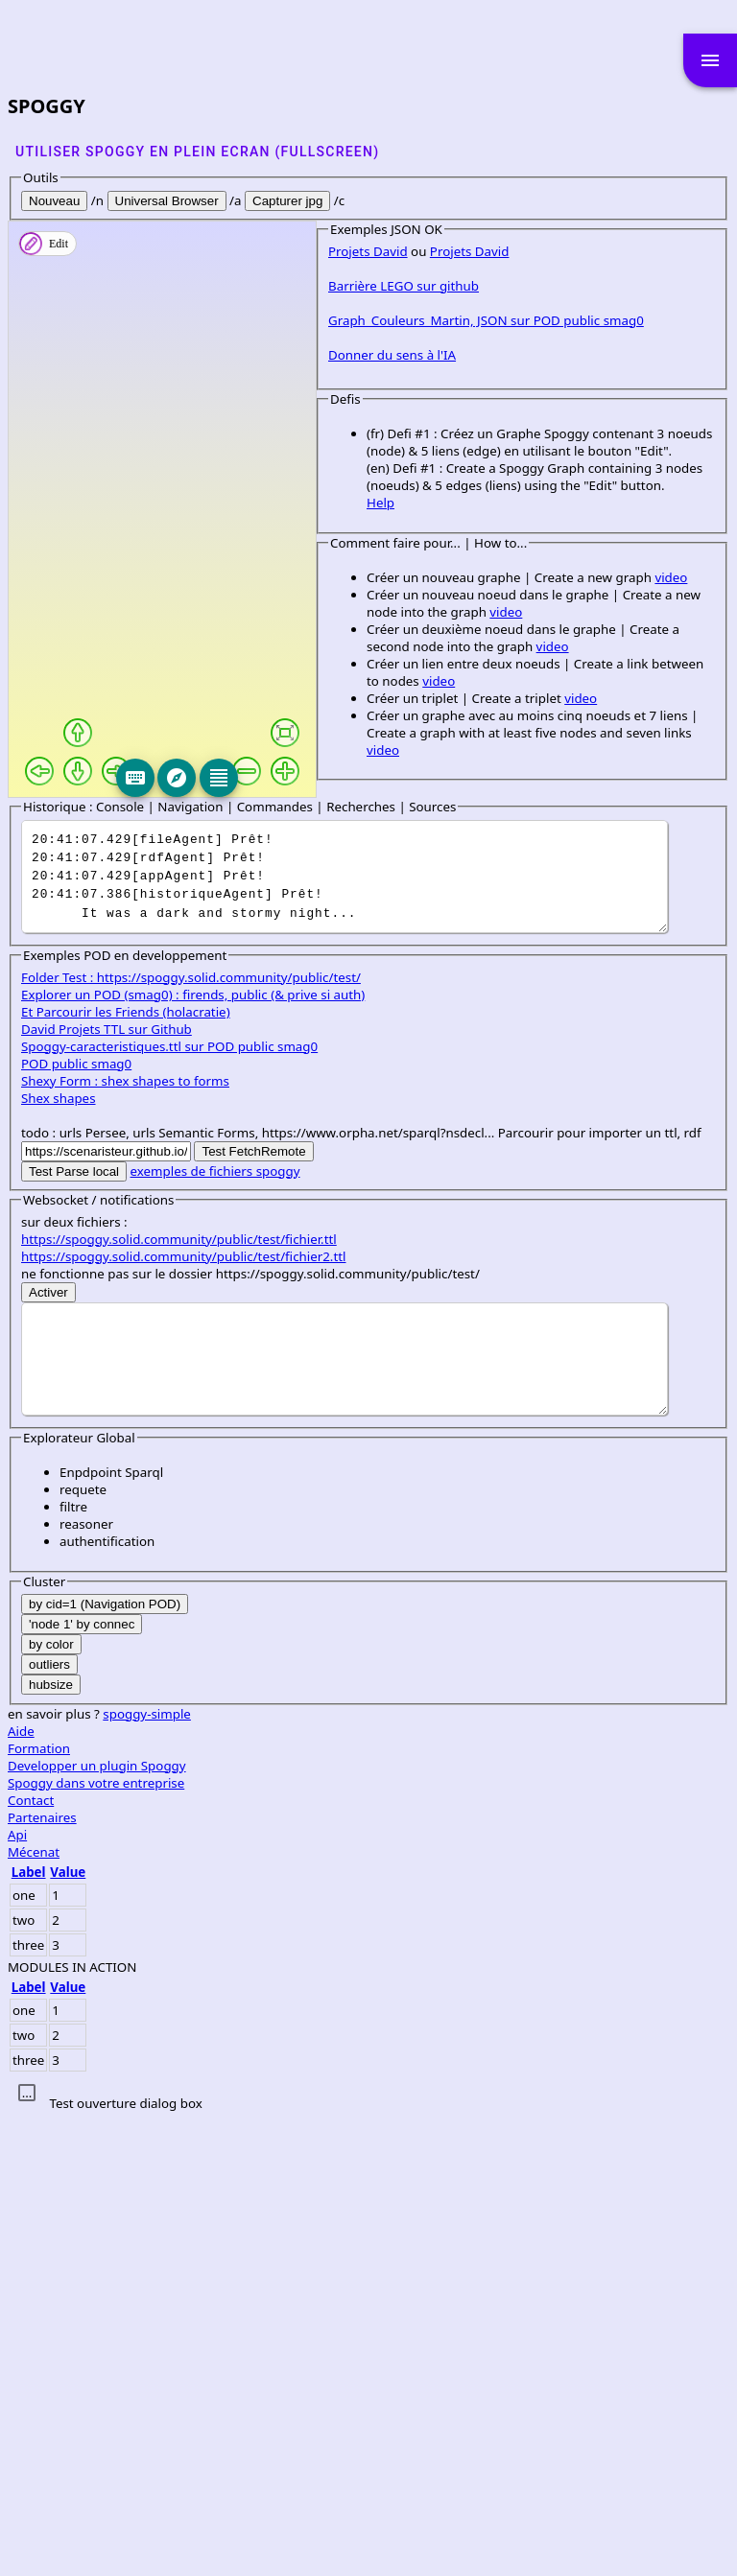 The width and height of the screenshot is (737, 2576). What do you see at coordinates (54, 201) in the screenshot?
I see `Nouveau` at bounding box center [54, 201].